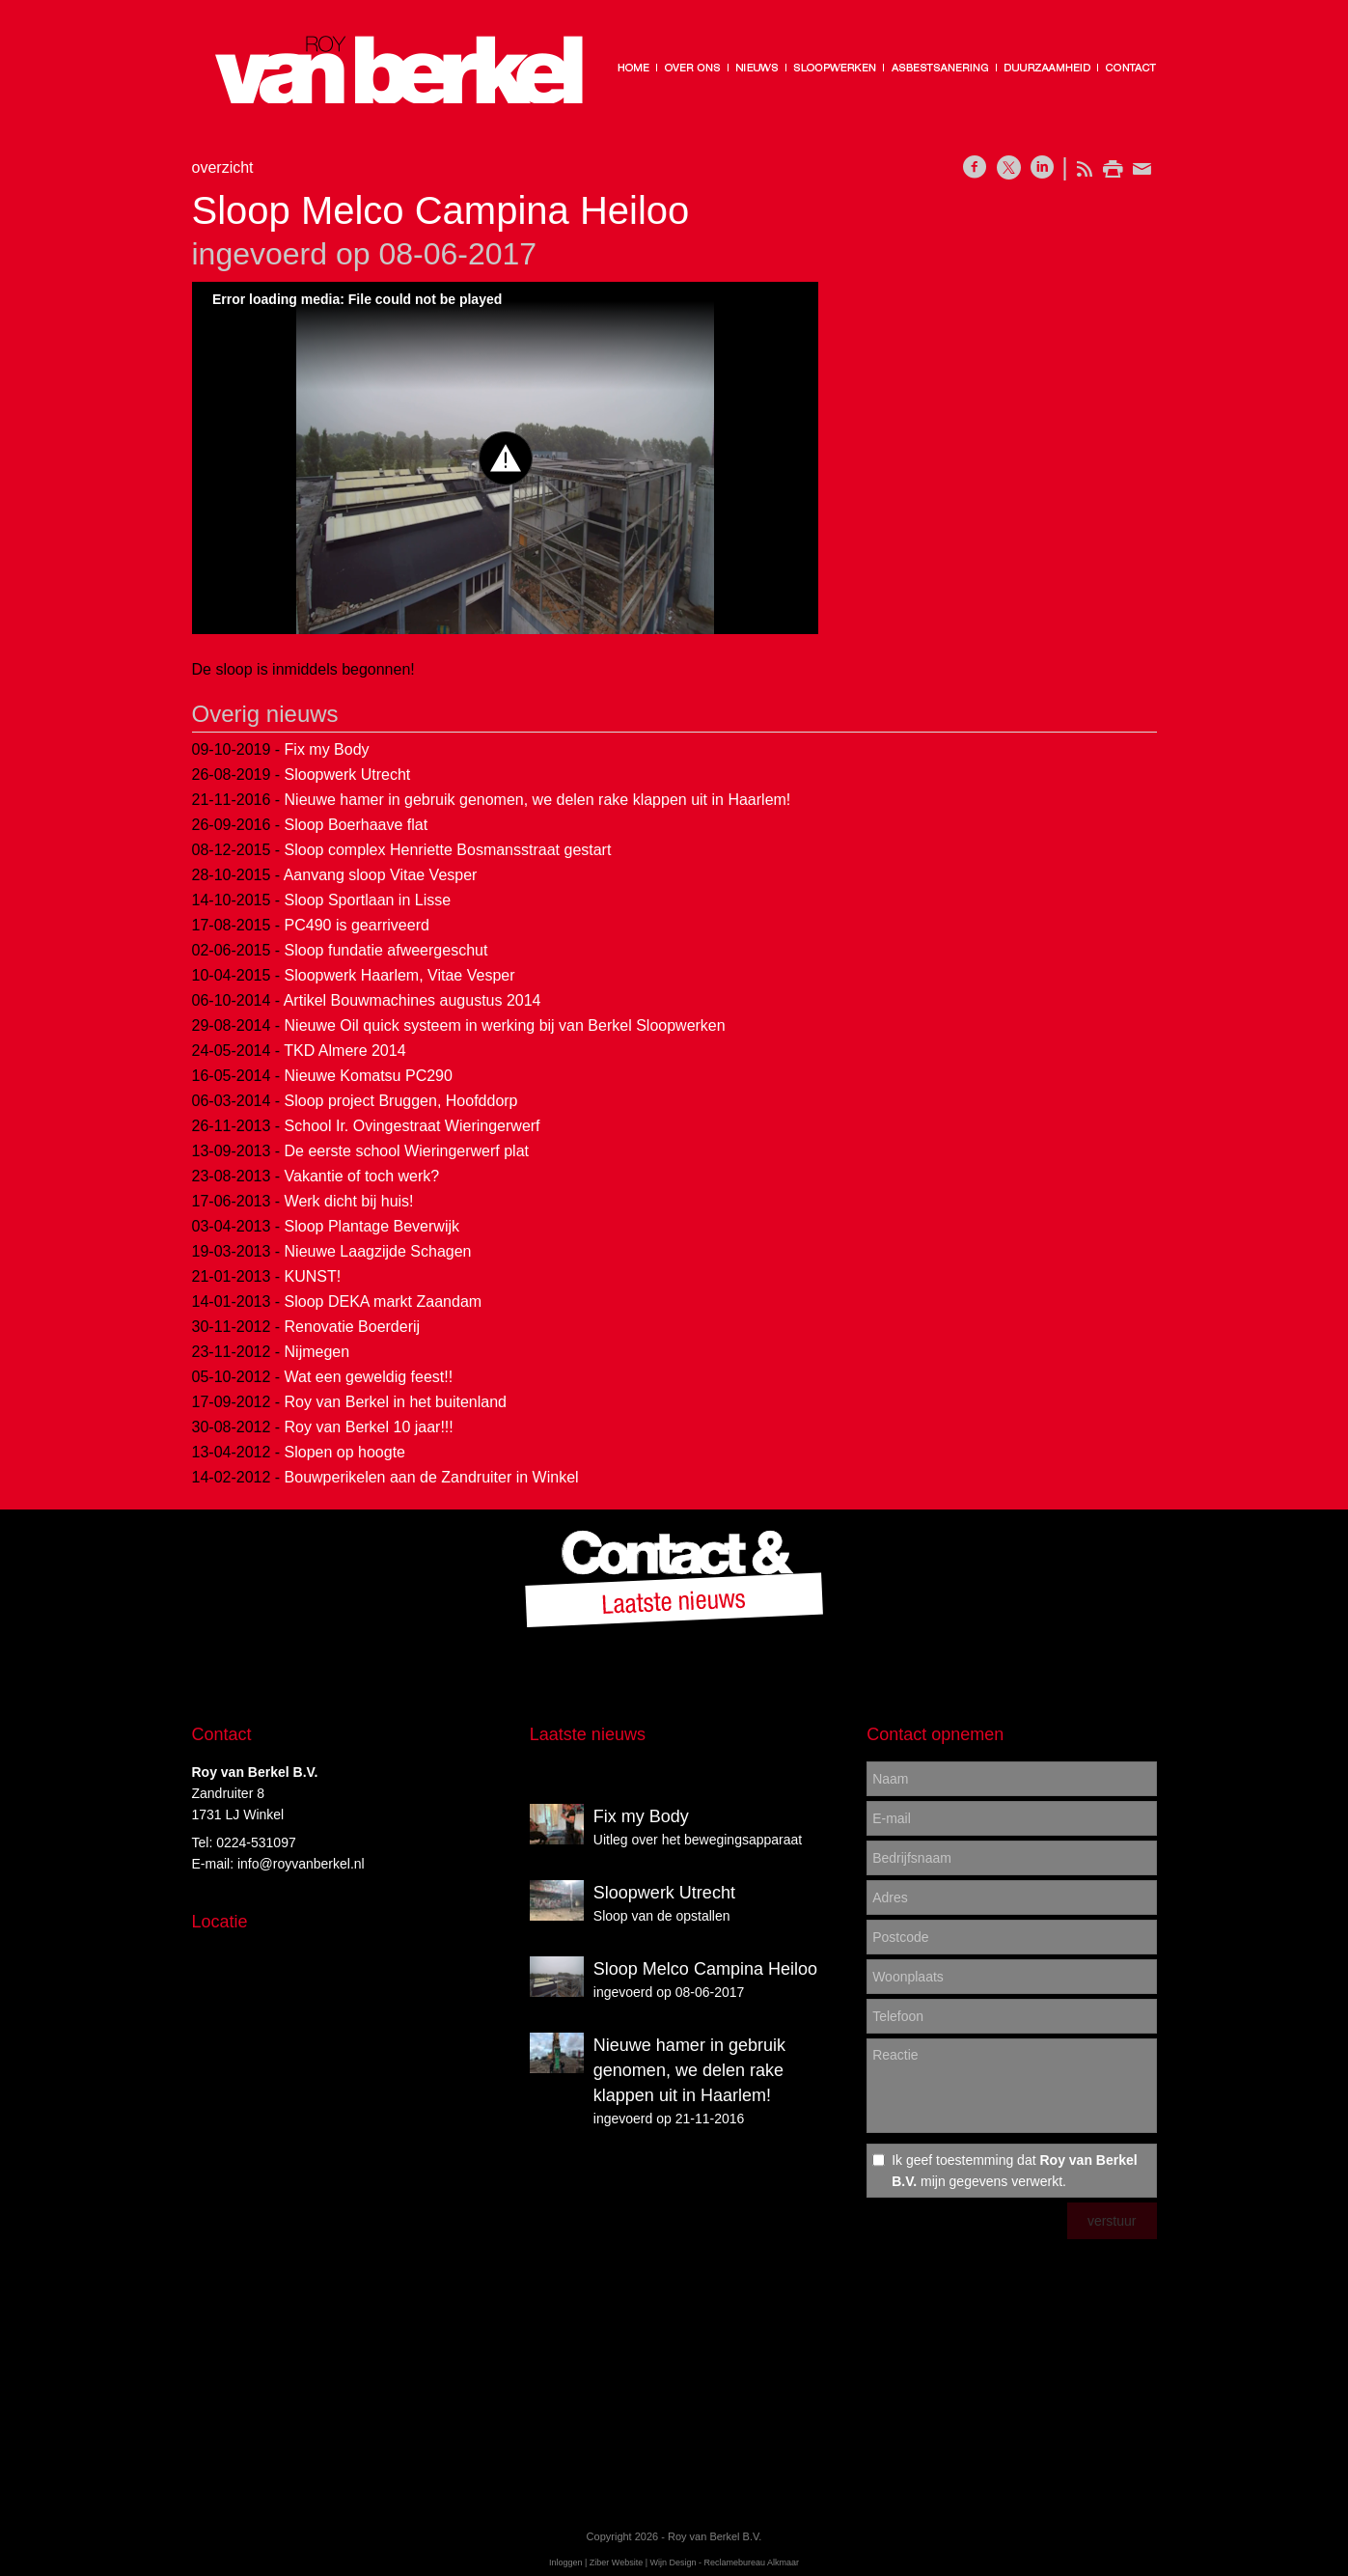 This screenshot has height=2576, width=1348. I want to click on Sloop fundatie afweergeschut, so click(386, 950).